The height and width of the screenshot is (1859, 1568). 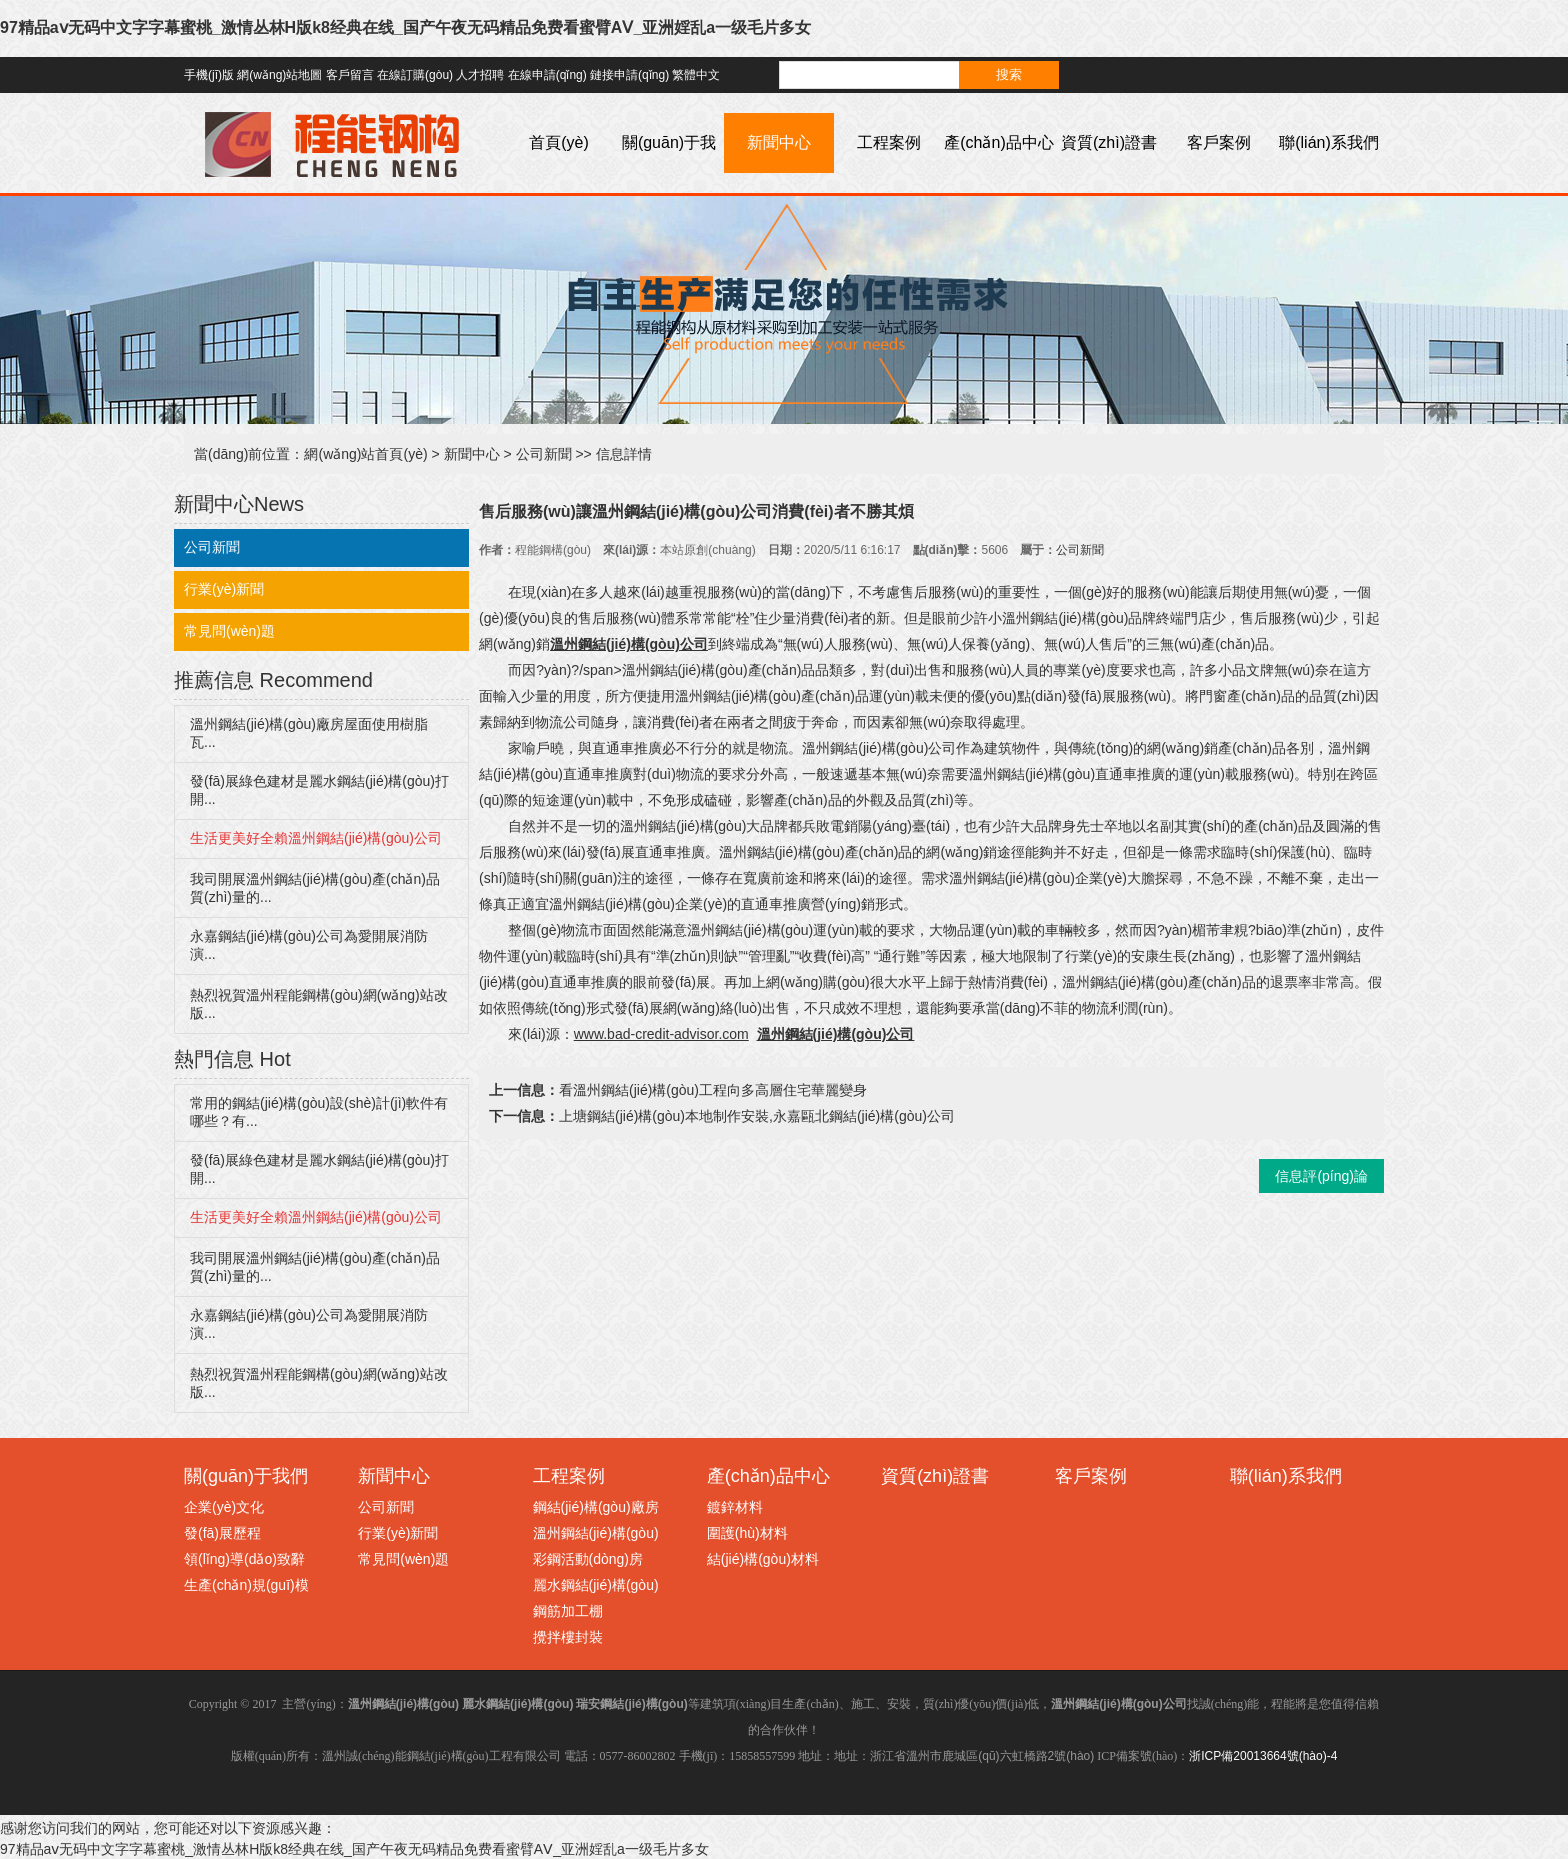 I want to click on 浙ICP備20013664號(hào)-4, so click(x=1263, y=1756).